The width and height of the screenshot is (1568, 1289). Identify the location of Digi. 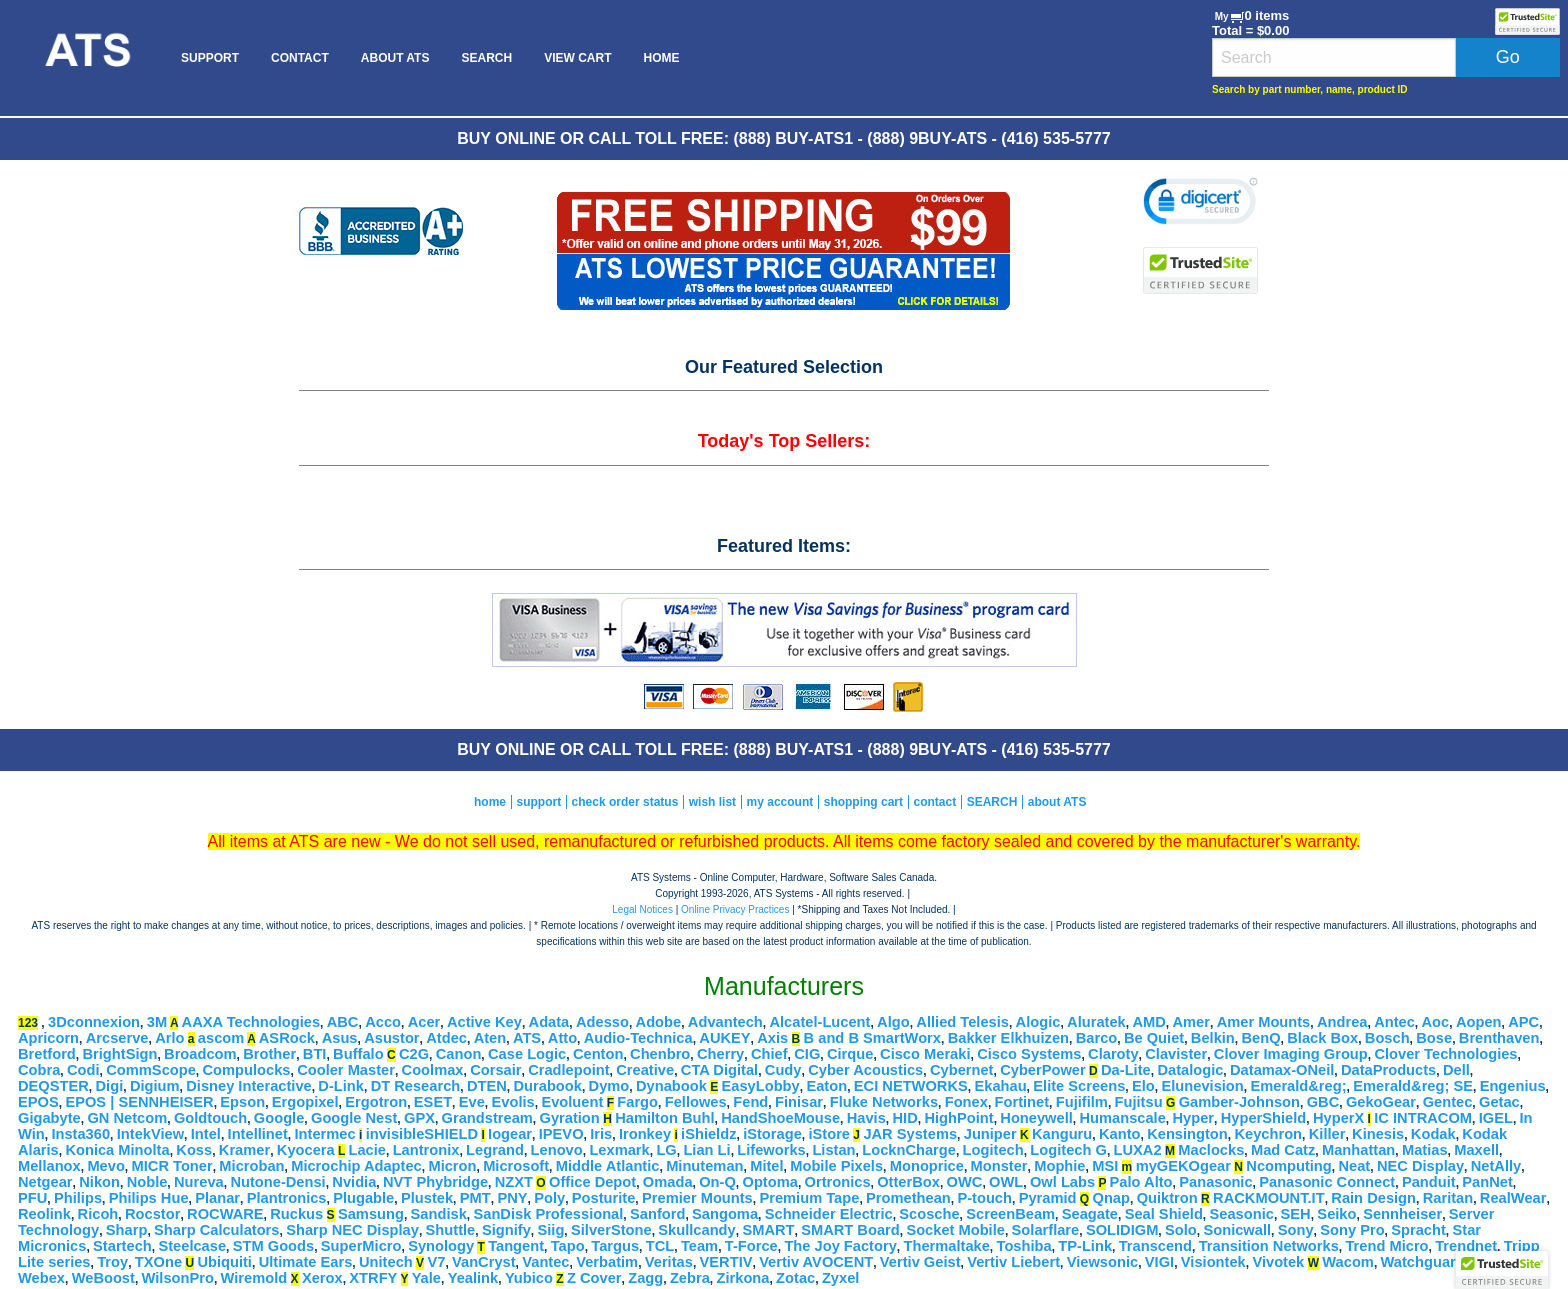
(110, 1086).